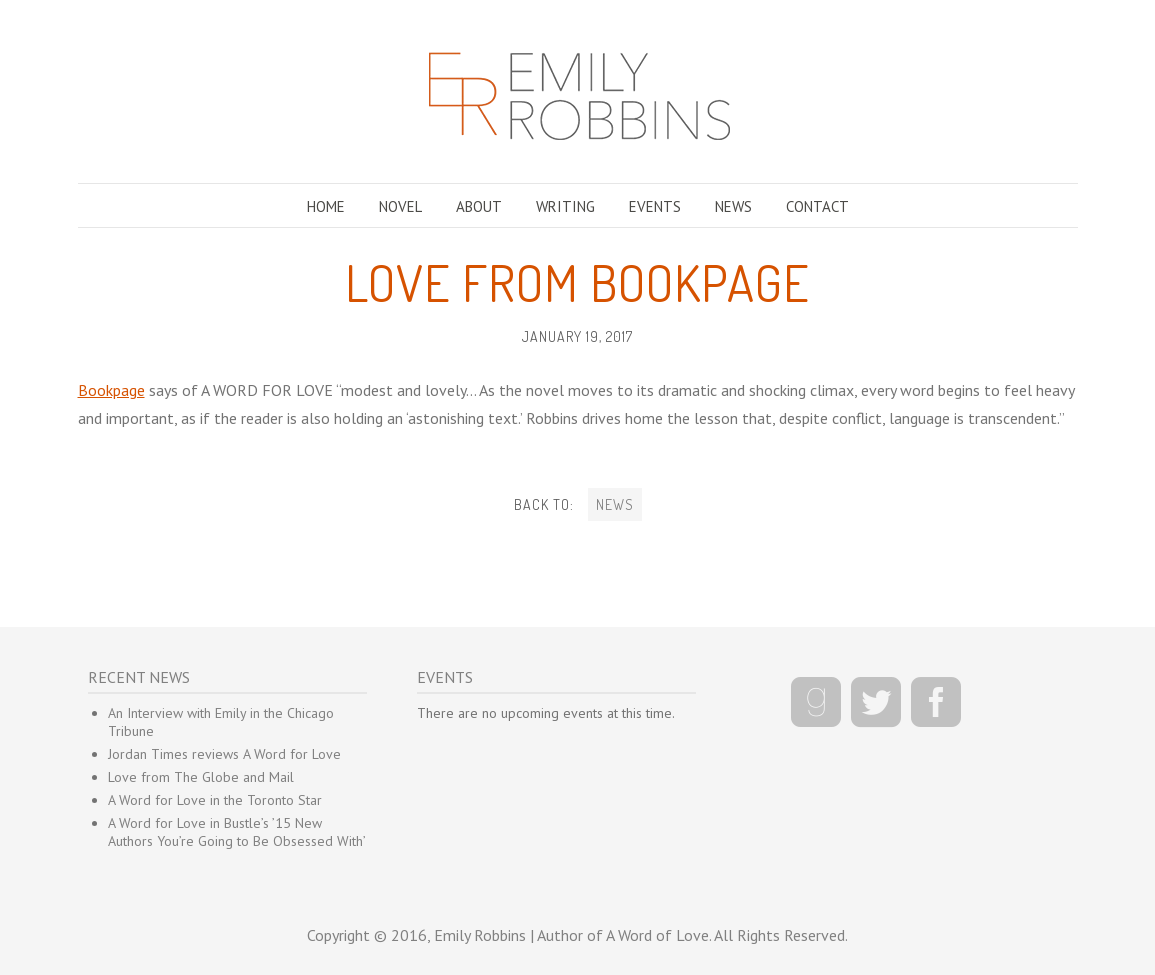 This screenshot has height=975, width=1155. Describe the element at coordinates (817, 206) in the screenshot. I see `CONTACT` at that location.